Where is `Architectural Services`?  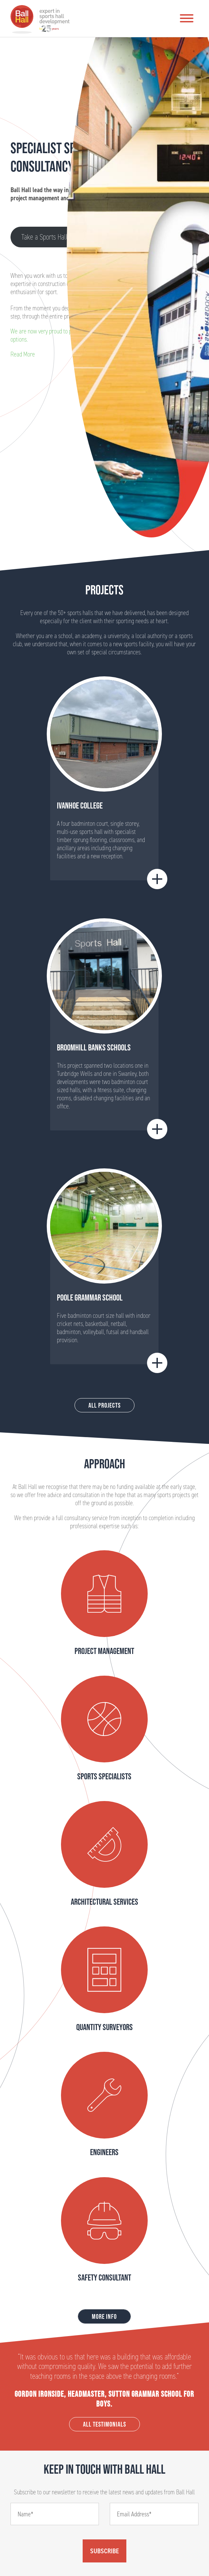
Architectural Services is located at coordinates (104, 1901).